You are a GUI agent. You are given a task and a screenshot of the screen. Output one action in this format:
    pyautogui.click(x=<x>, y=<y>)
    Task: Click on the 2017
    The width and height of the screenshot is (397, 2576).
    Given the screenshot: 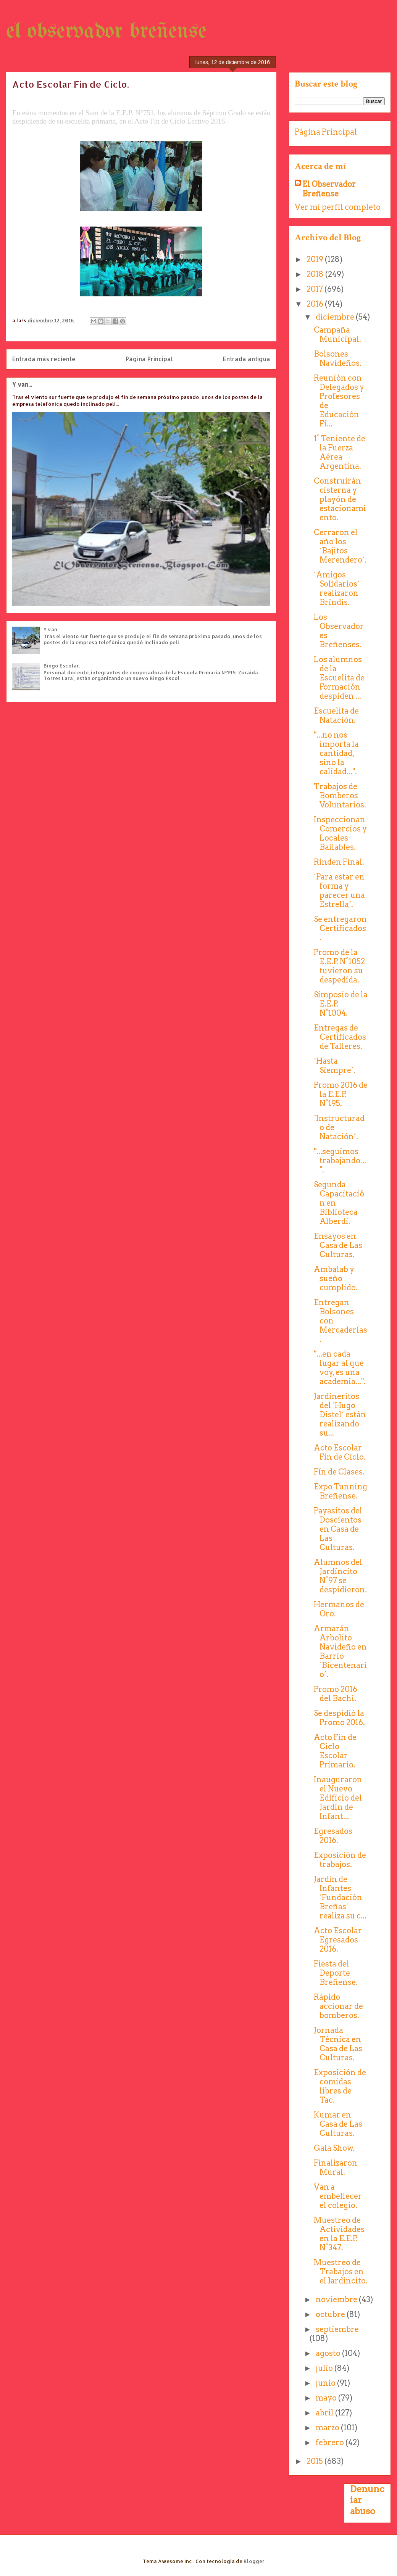 What is the action you would take?
    pyautogui.click(x=315, y=289)
    